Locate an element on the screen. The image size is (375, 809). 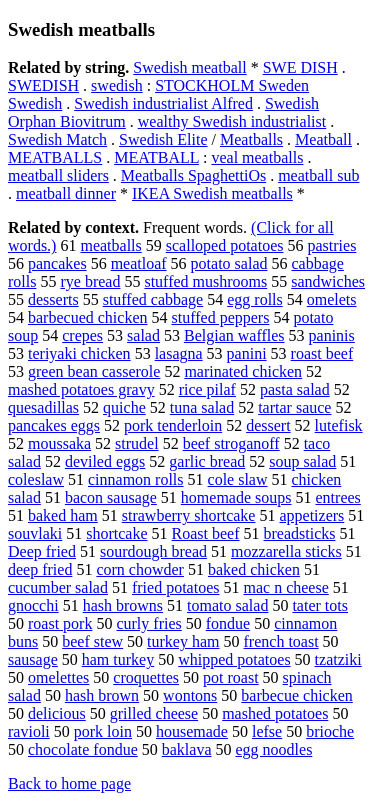
strudel is located at coordinates (137, 443).